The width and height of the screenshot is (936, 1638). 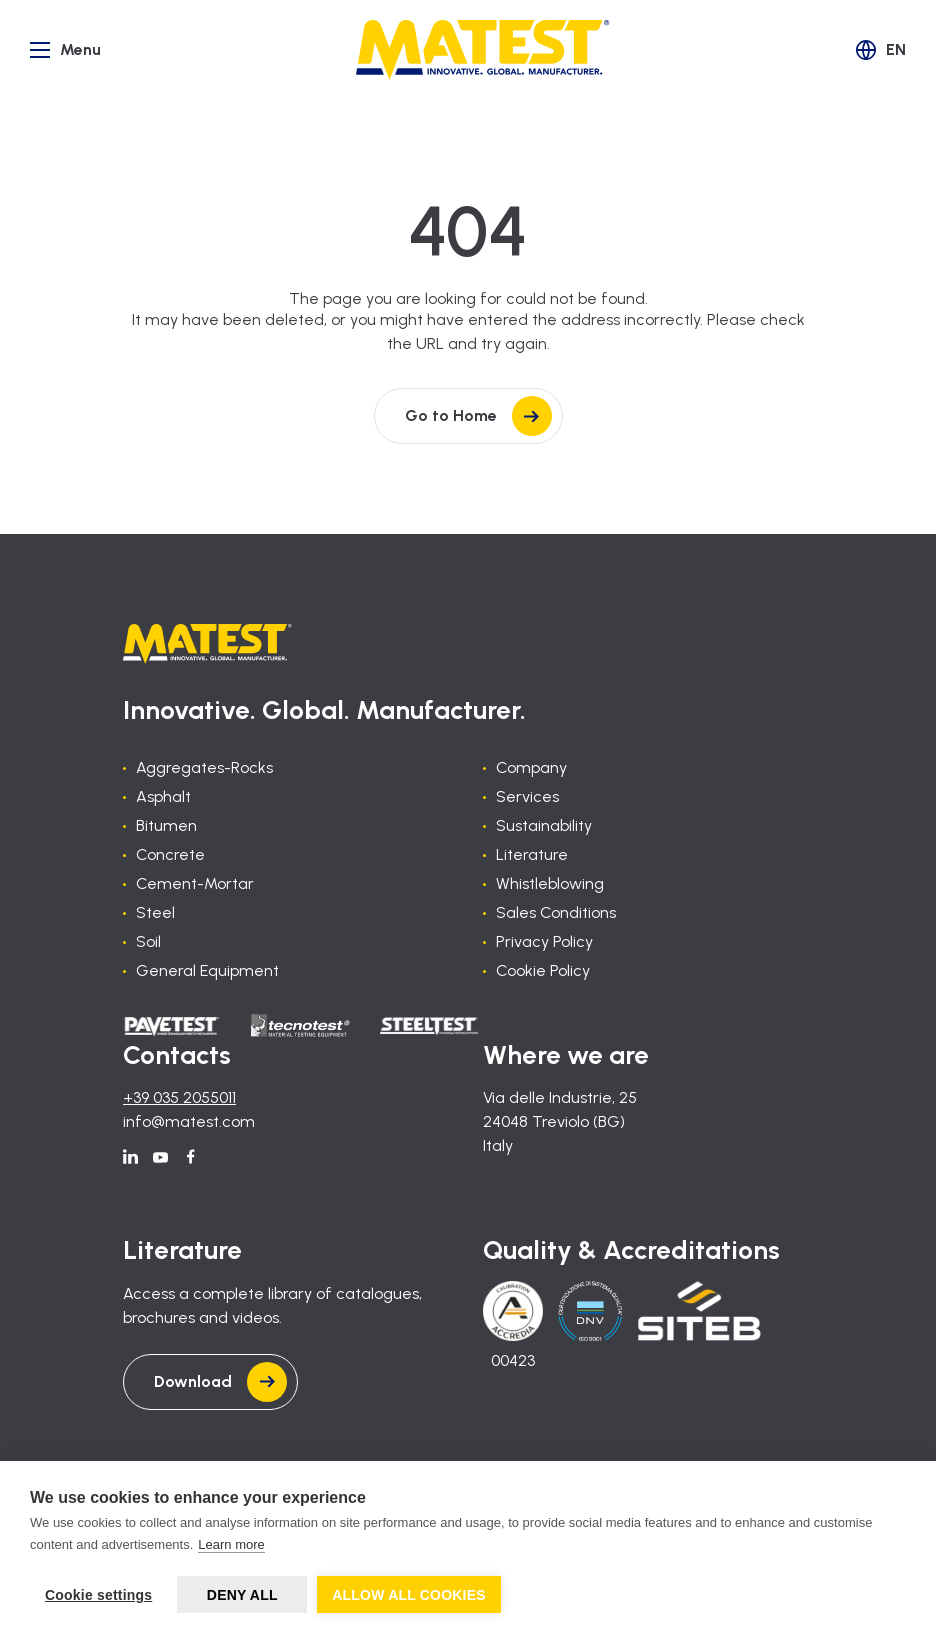 What do you see at coordinates (409, 1595) in the screenshot?
I see `Allow all cookies` at bounding box center [409, 1595].